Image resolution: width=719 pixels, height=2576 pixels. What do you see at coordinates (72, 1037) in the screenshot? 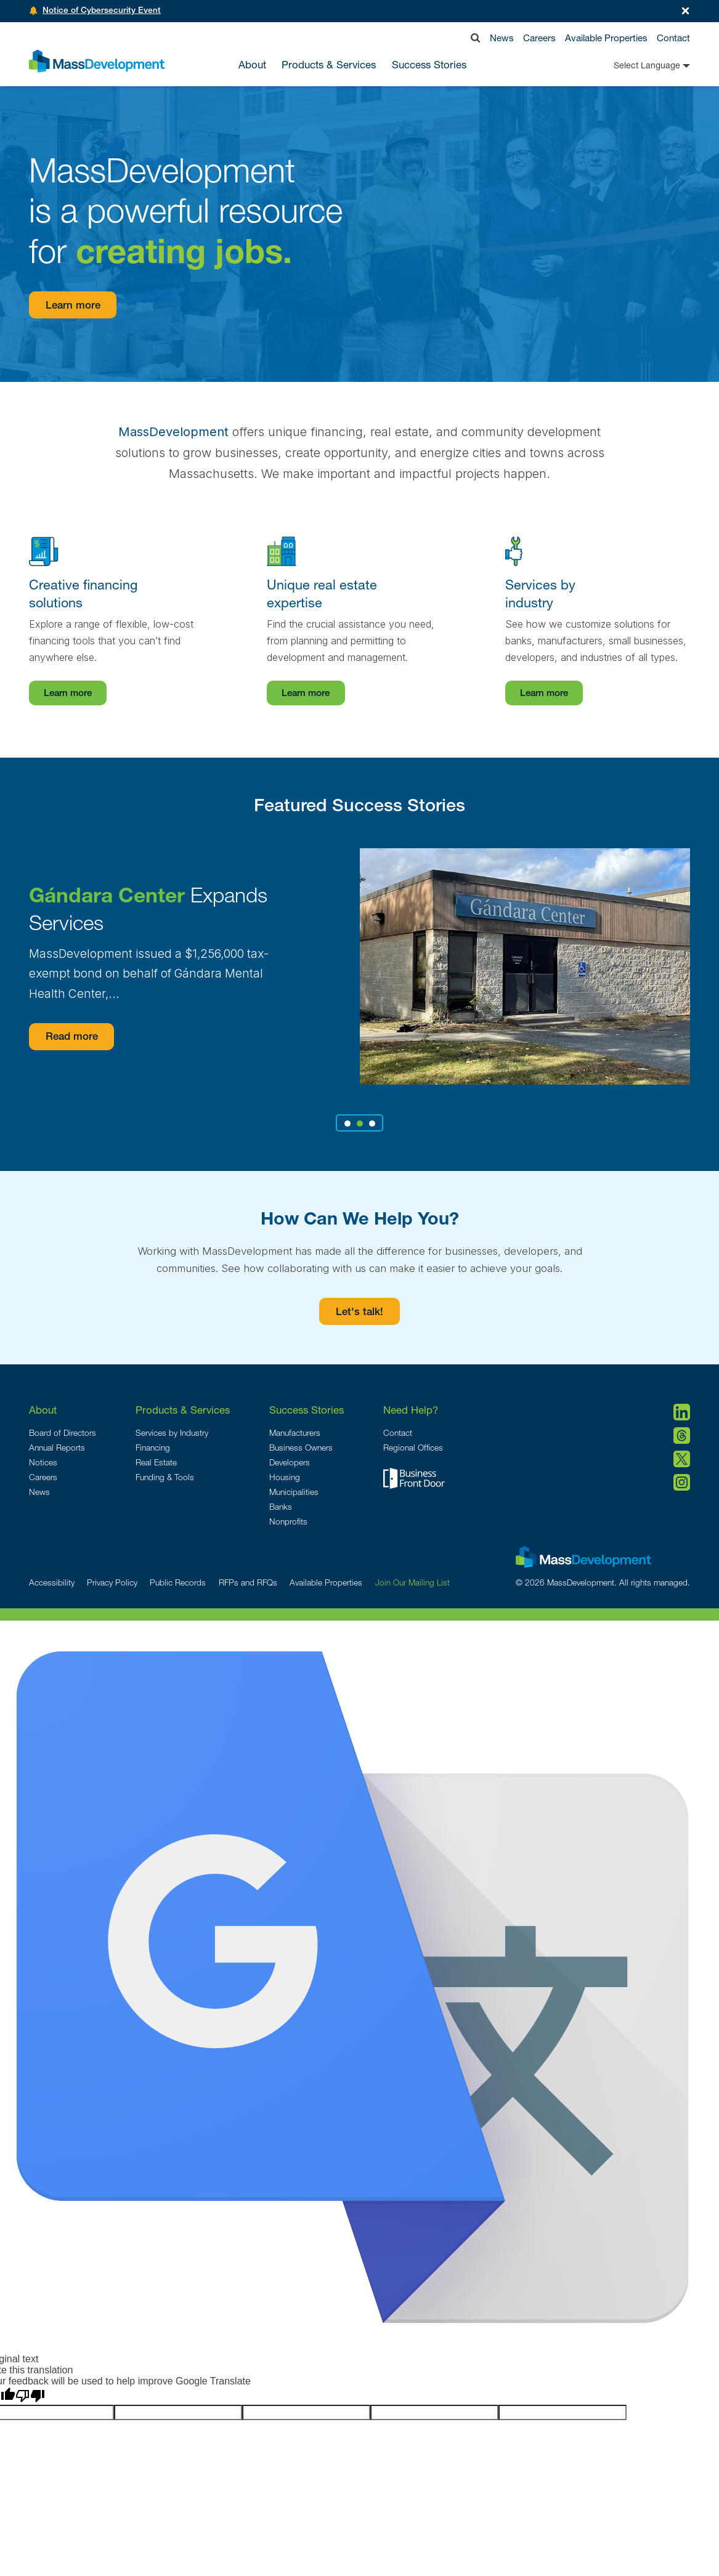
I see `Read more` at bounding box center [72, 1037].